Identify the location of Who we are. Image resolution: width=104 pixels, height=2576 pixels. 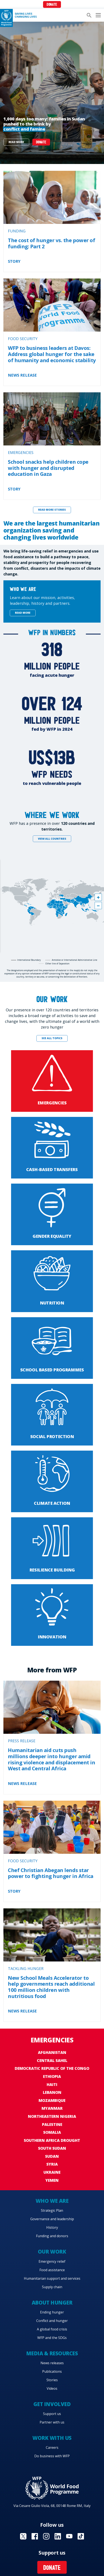
(52, 2200).